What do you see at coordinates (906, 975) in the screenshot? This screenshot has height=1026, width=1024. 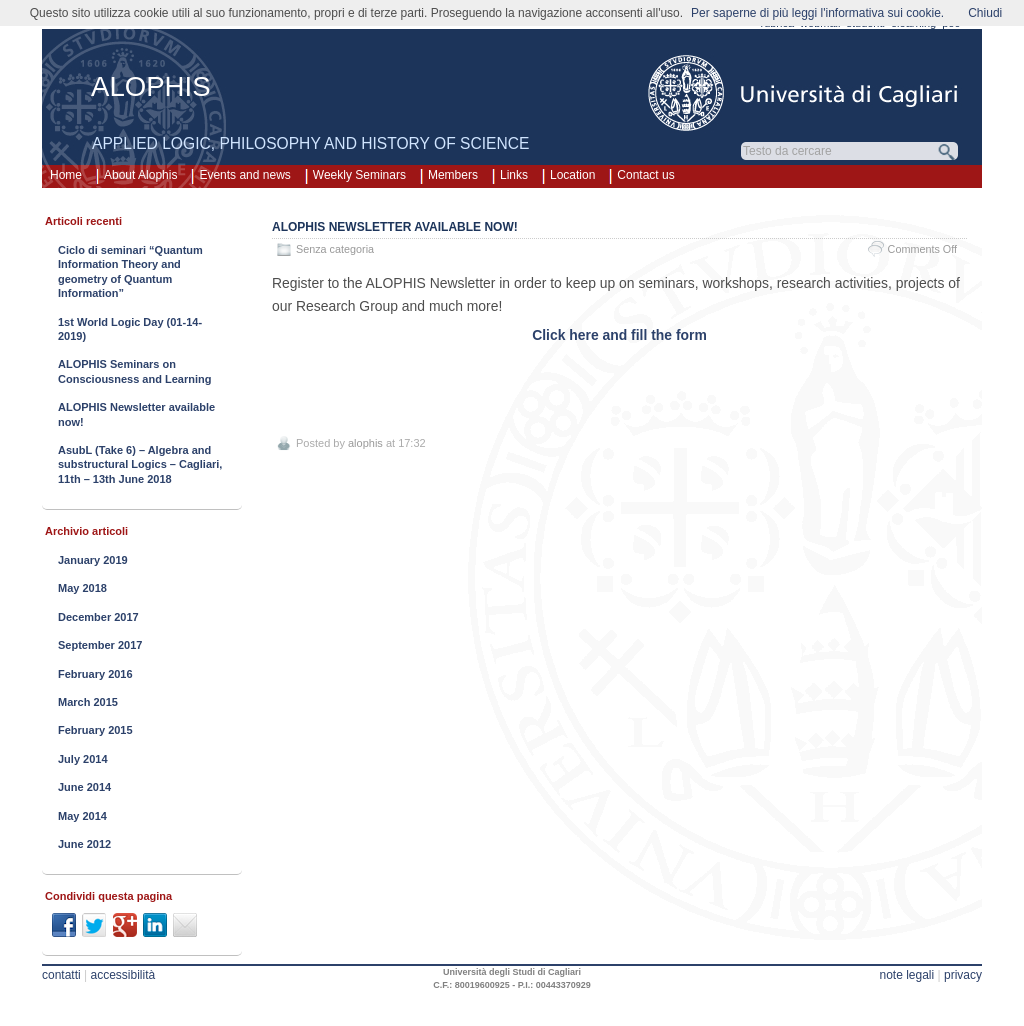 I see `note legali` at bounding box center [906, 975].